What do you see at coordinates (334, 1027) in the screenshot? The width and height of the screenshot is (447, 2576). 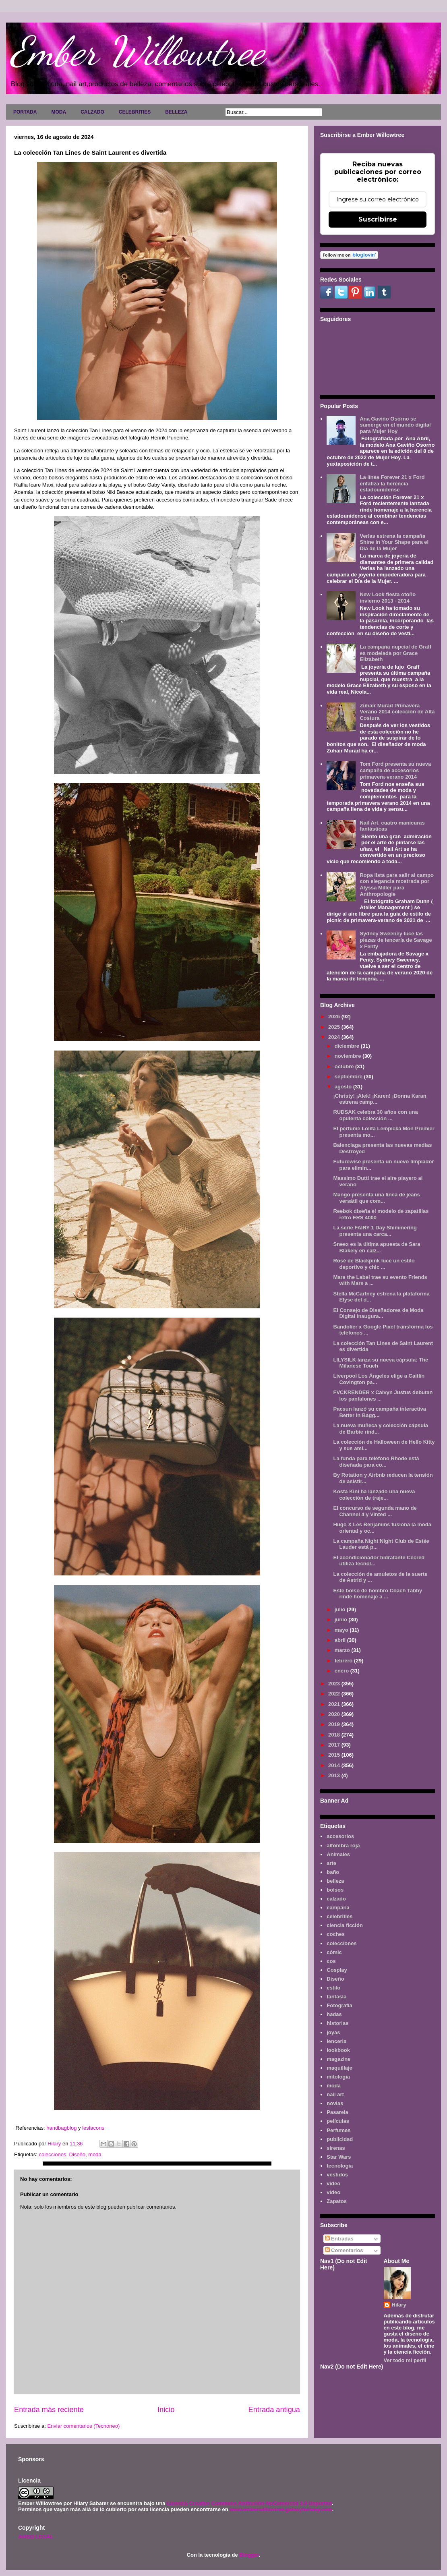 I see `2025` at bounding box center [334, 1027].